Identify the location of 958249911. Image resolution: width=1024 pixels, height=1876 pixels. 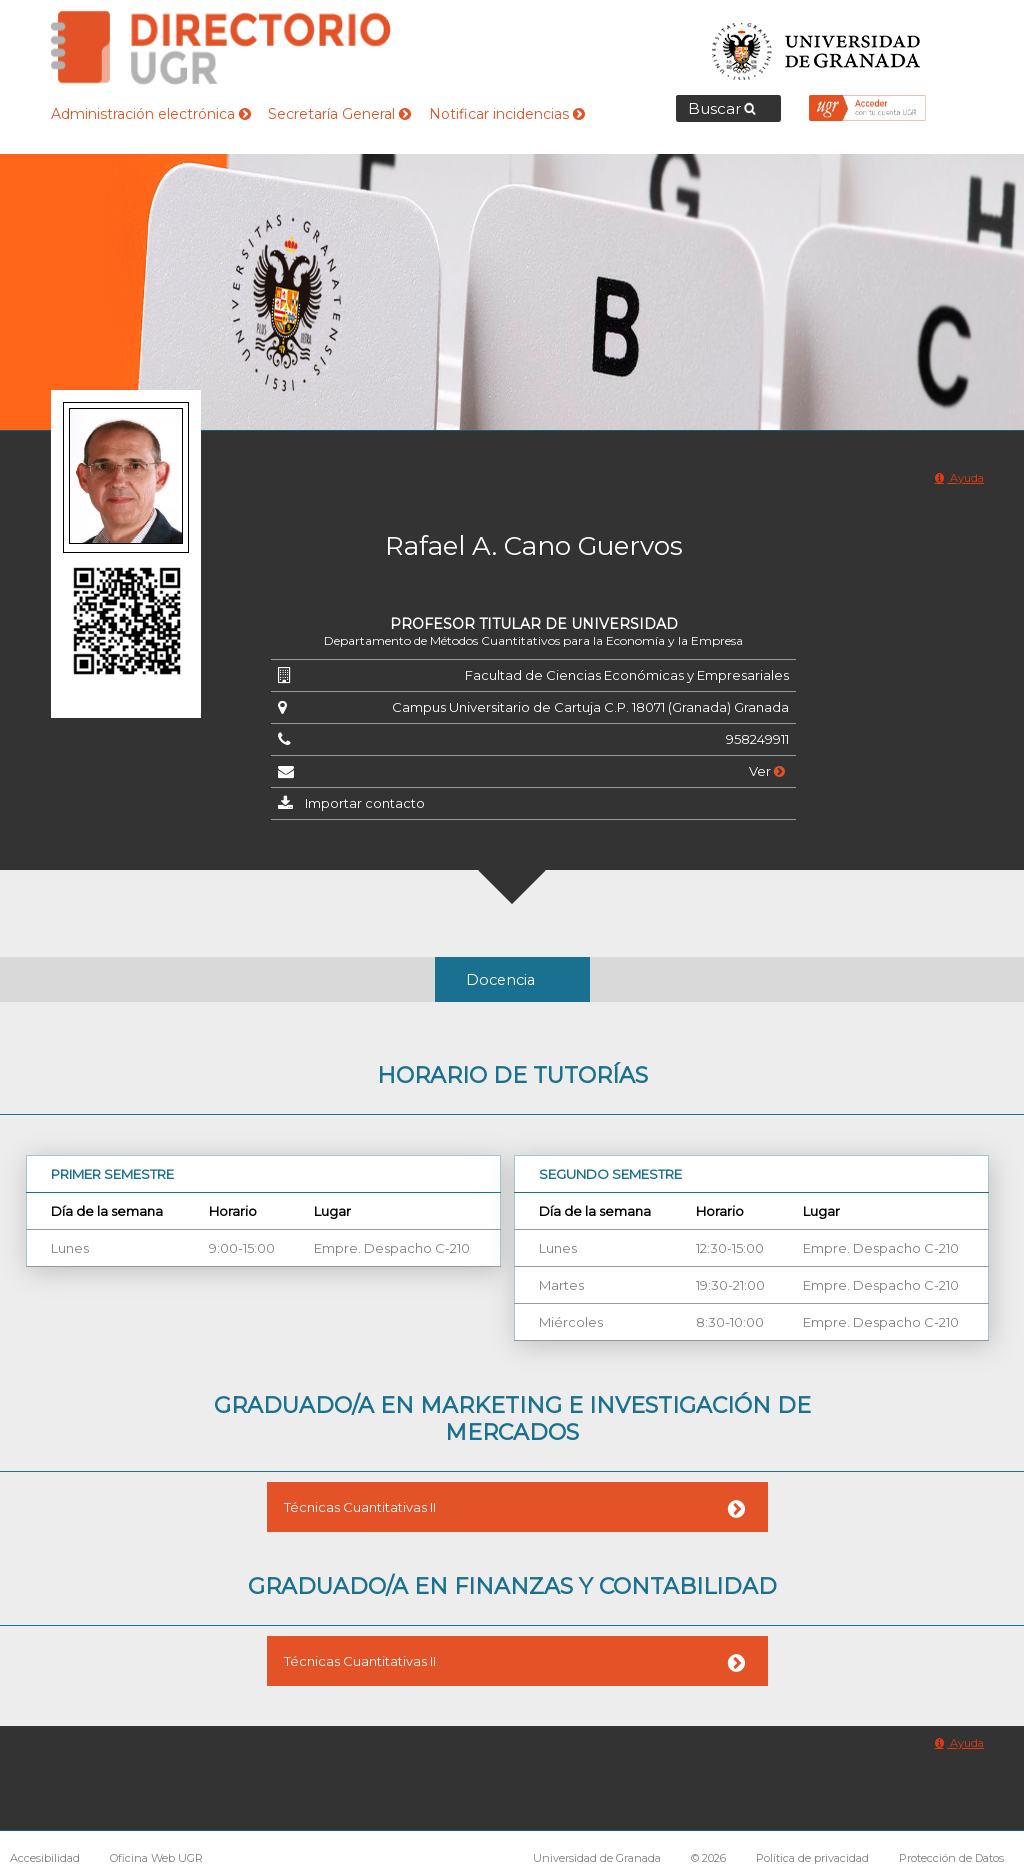
(757, 739).